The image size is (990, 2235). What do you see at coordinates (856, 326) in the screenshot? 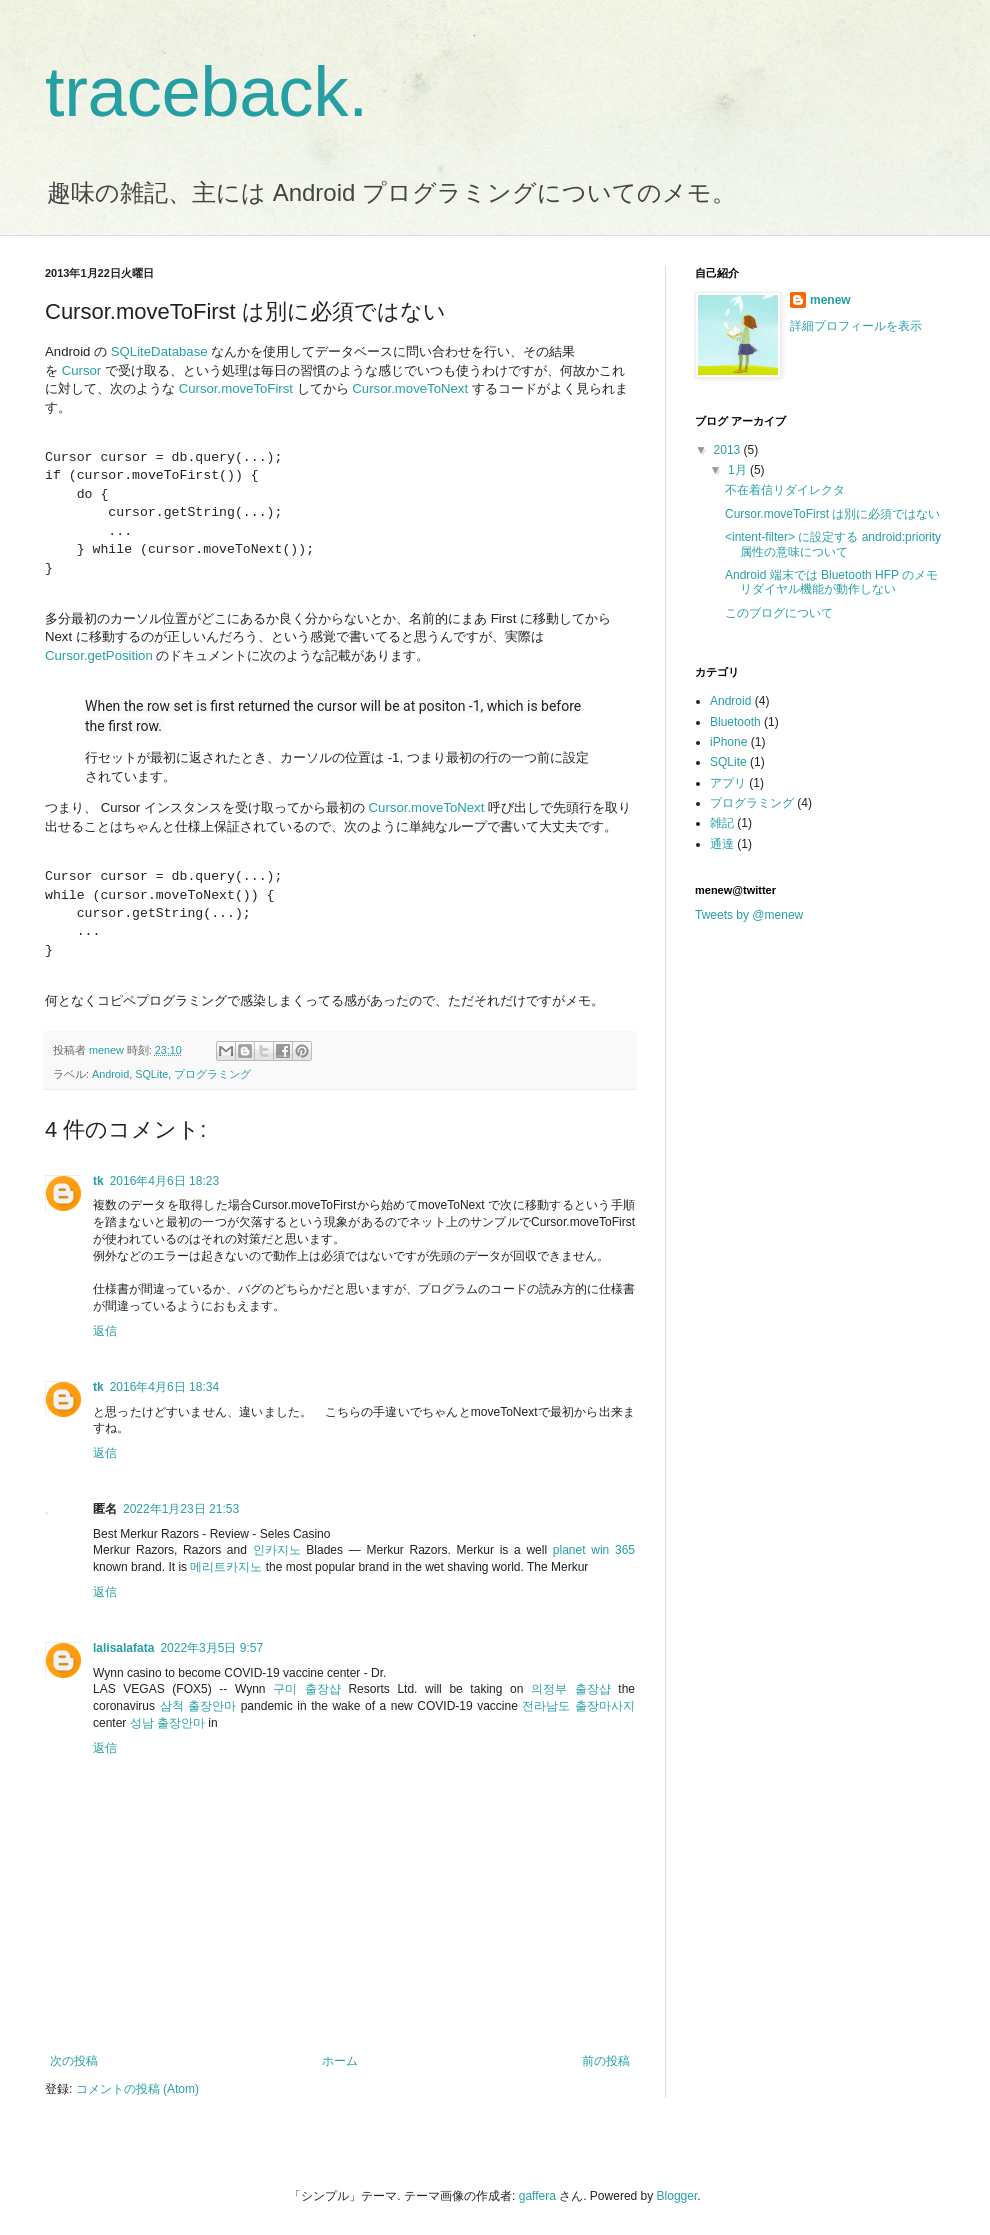
I see `詳細プロフィールを表示` at bounding box center [856, 326].